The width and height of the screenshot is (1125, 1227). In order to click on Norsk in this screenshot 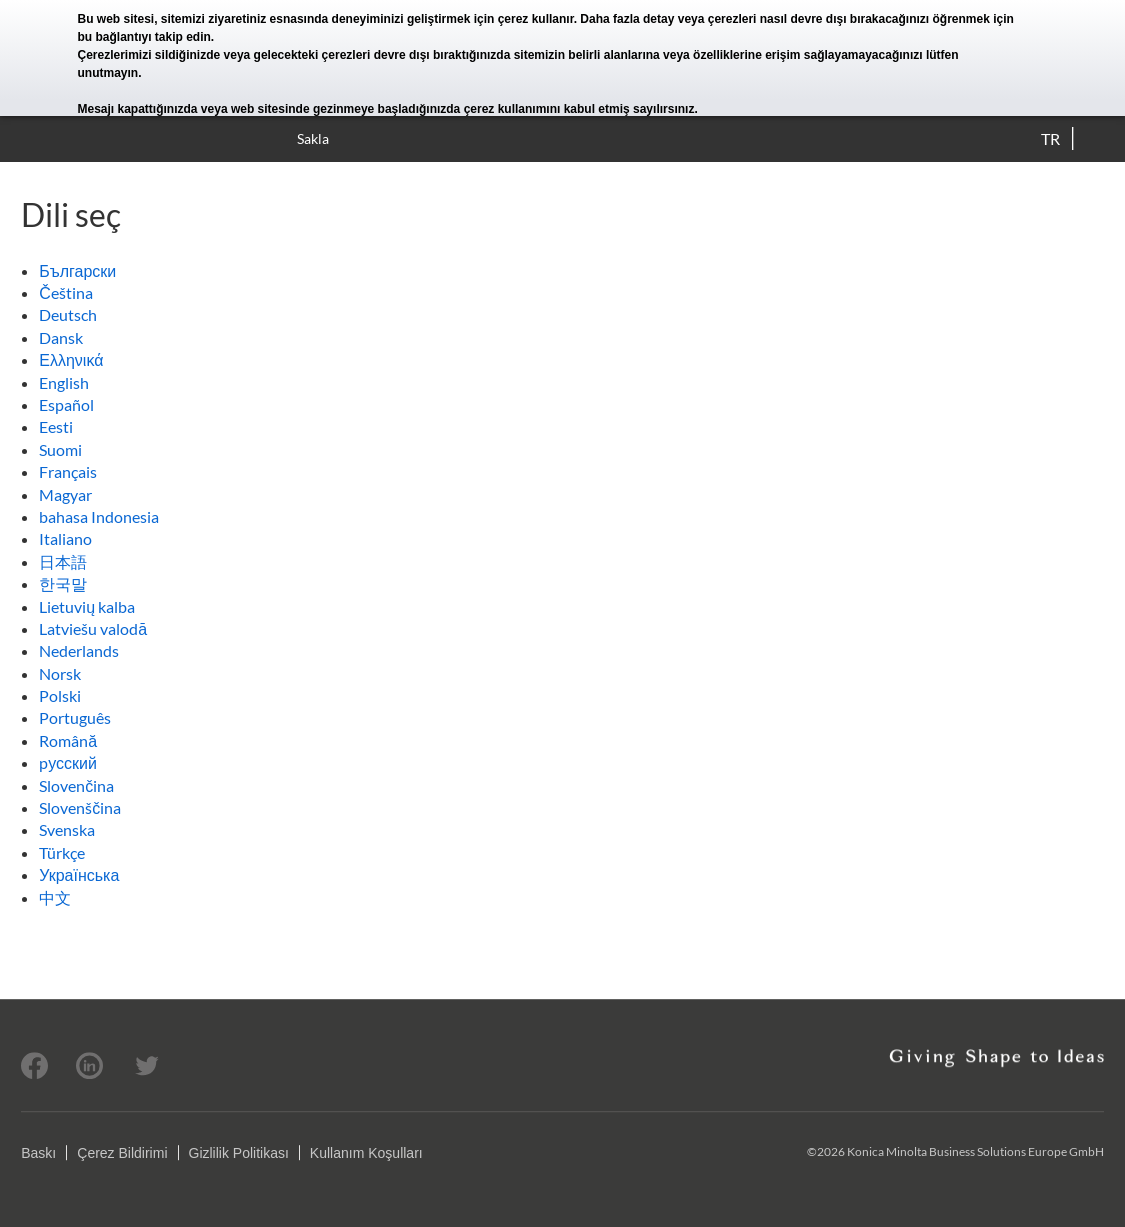, I will do `click(60, 673)`.